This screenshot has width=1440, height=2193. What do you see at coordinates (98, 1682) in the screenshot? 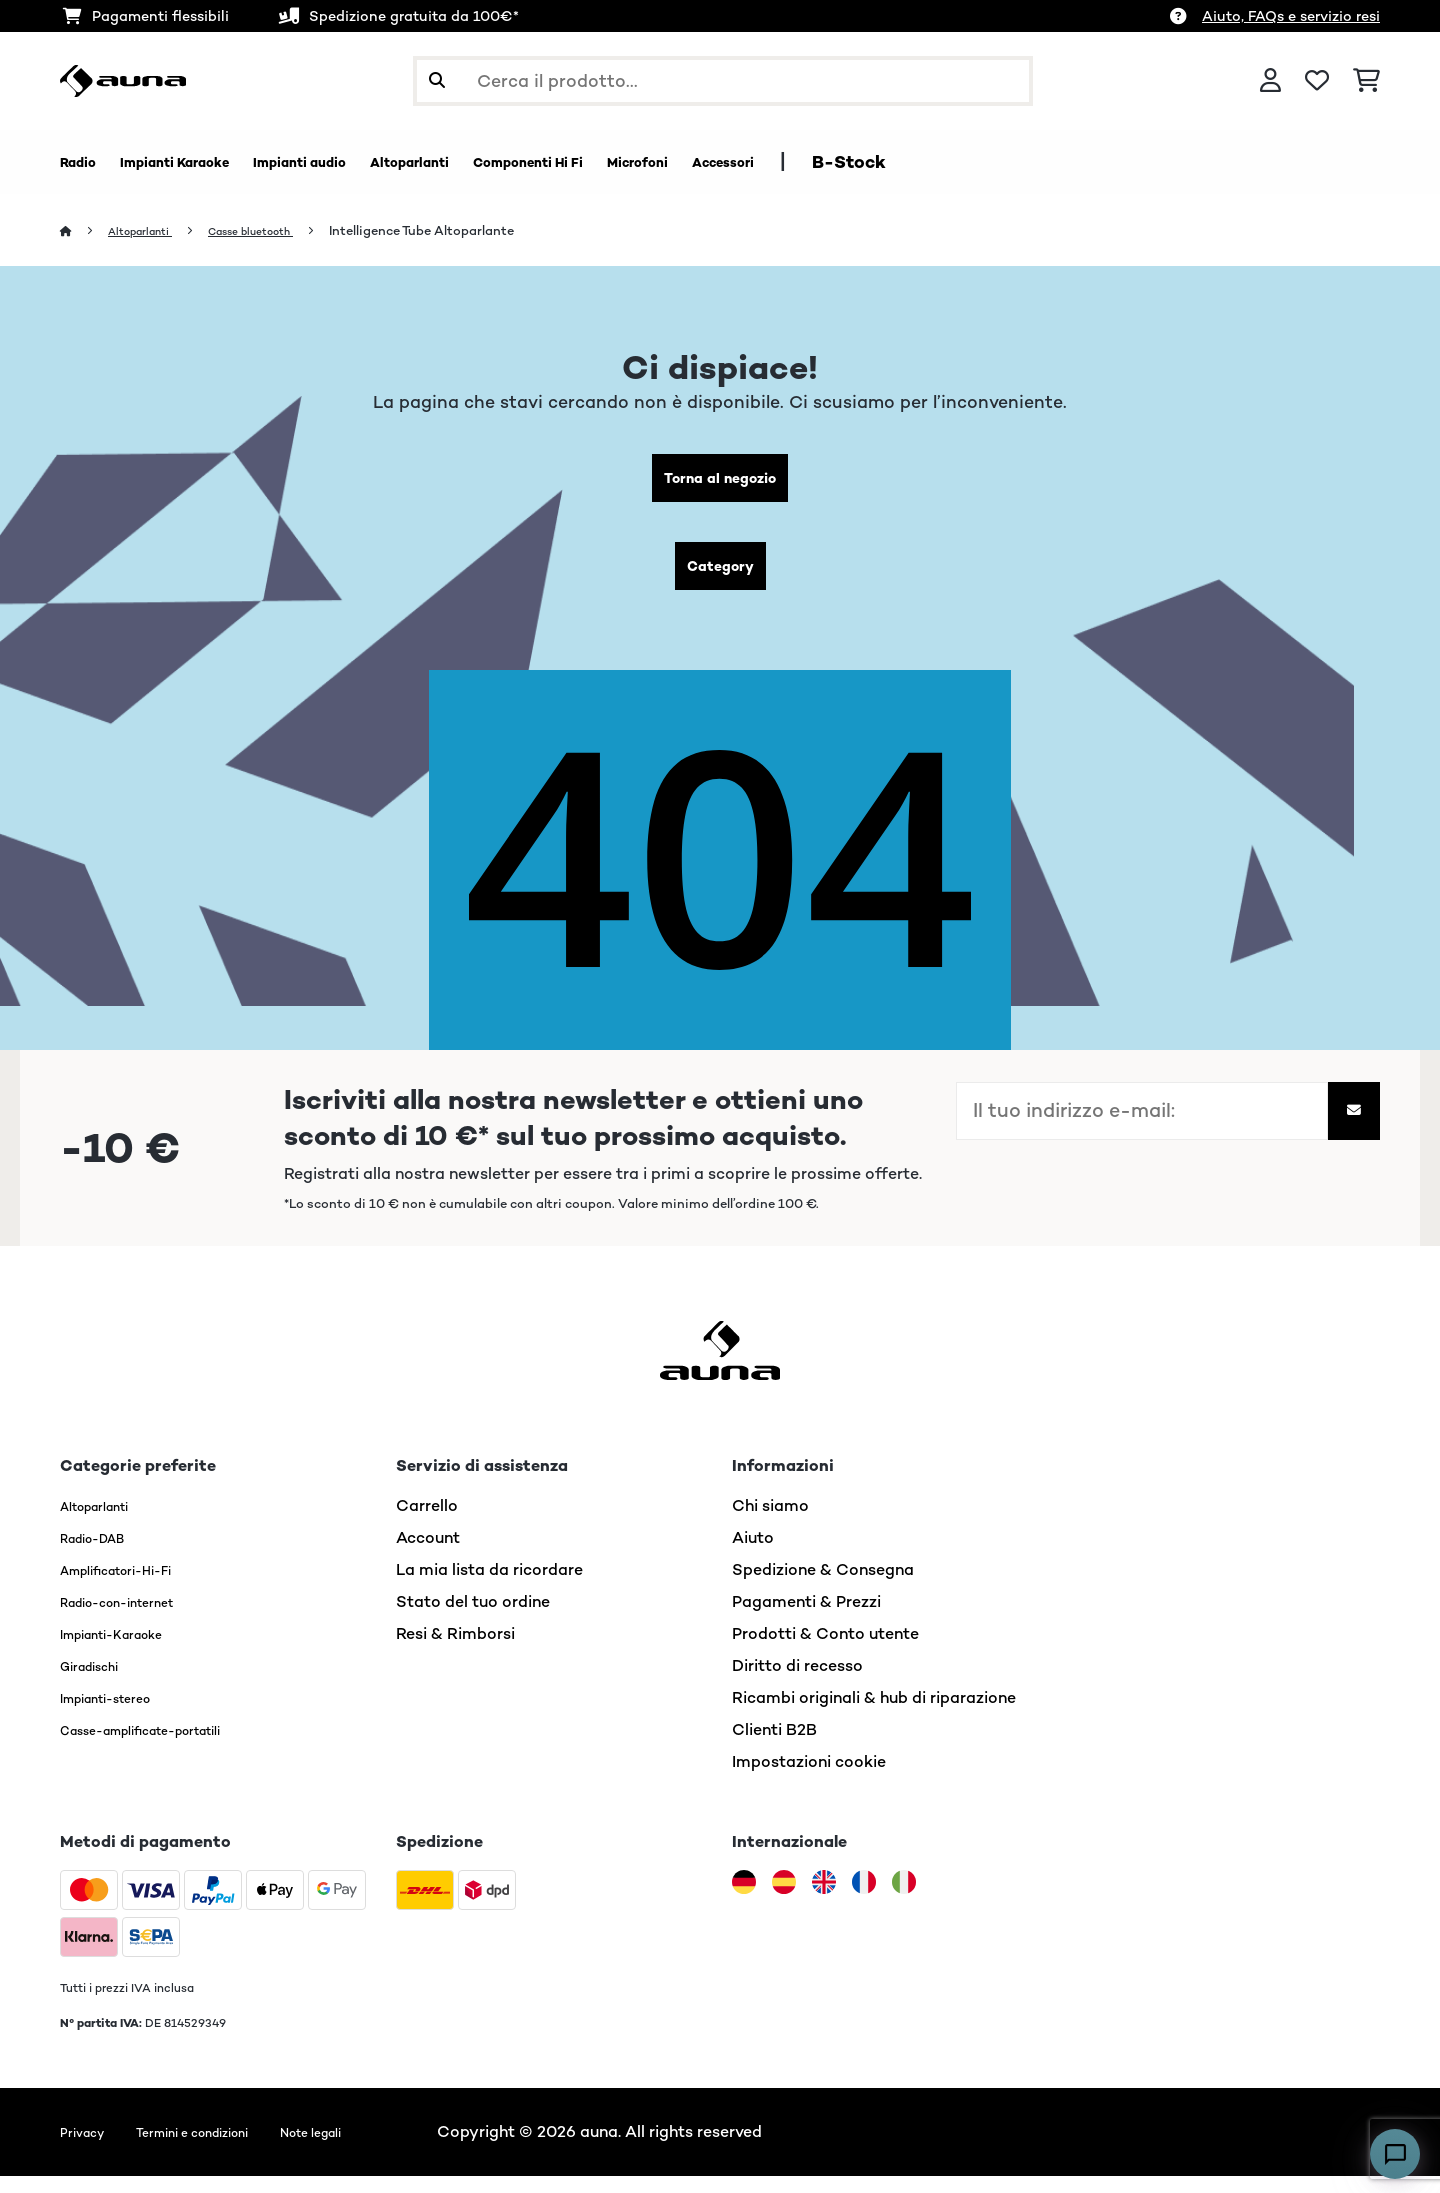
I see `Giradischi` at bounding box center [98, 1682].